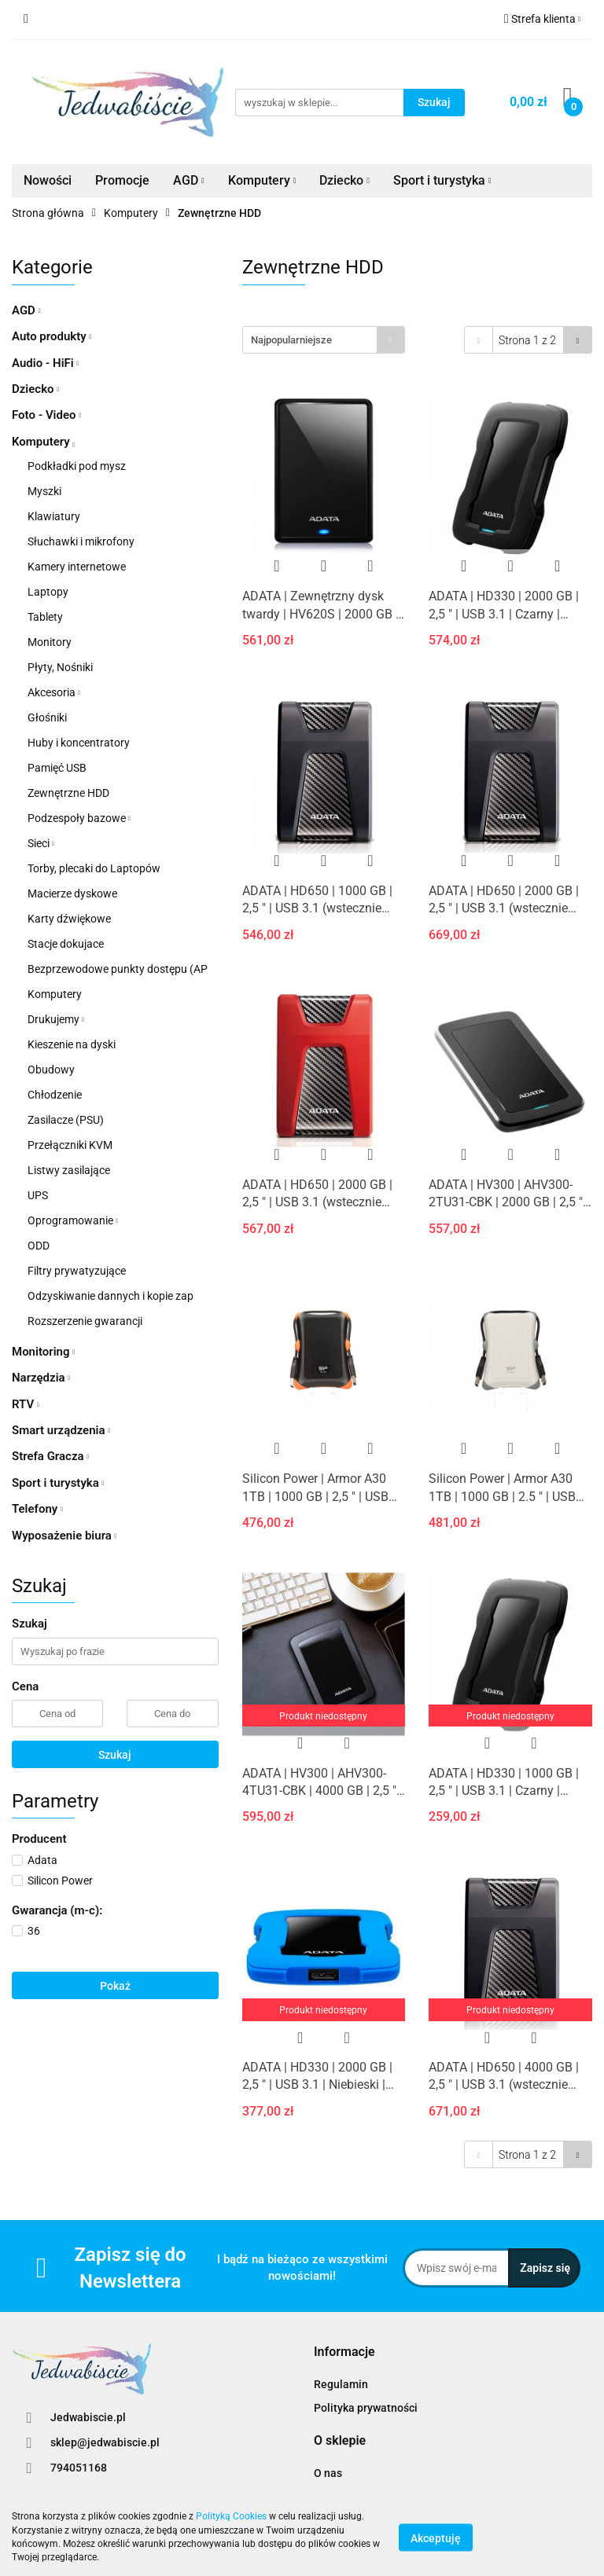 This screenshot has height=2576, width=604. Describe the element at coordinates (48, 180) in the screenshot. I see `Nowości` at that location.